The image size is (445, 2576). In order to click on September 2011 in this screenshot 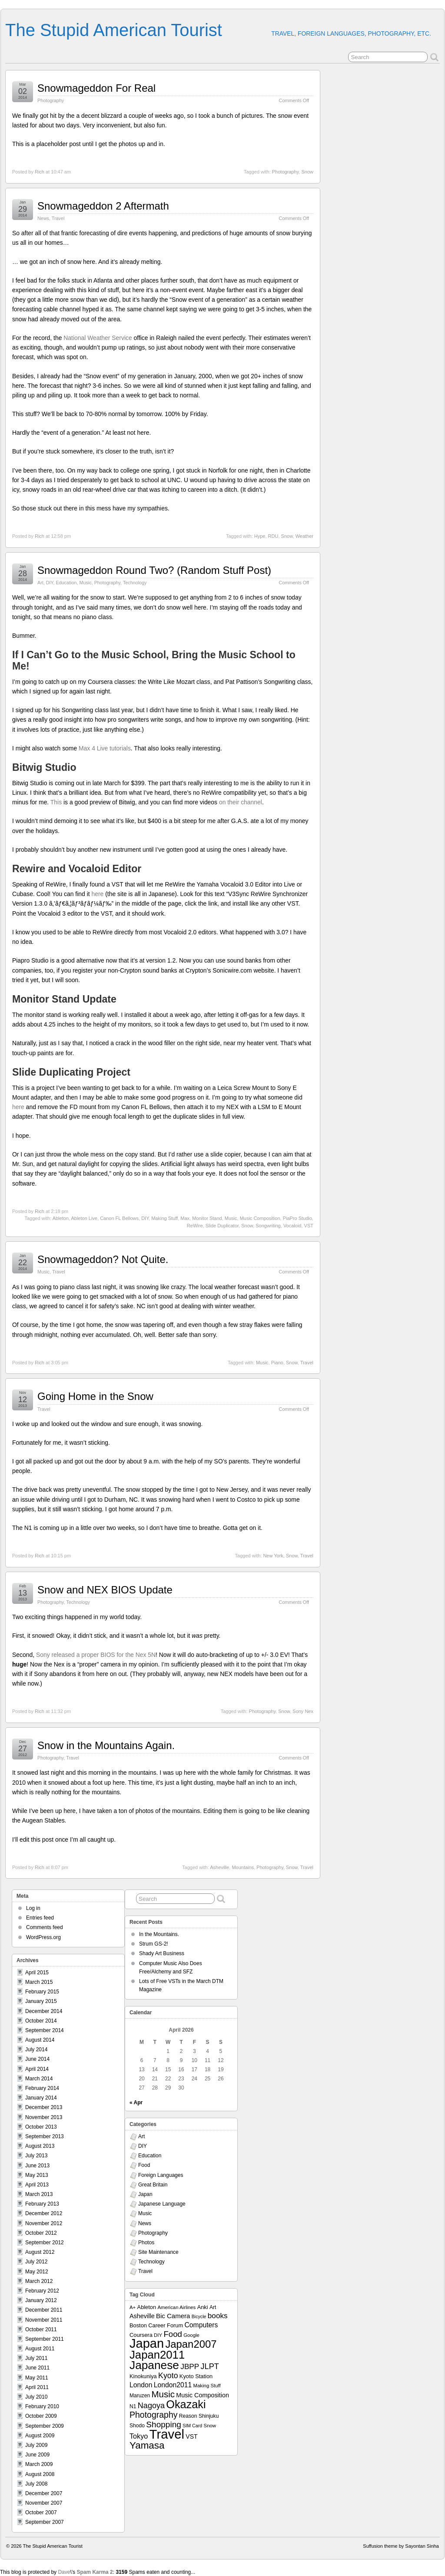, I will do `click(44, 2339)`.